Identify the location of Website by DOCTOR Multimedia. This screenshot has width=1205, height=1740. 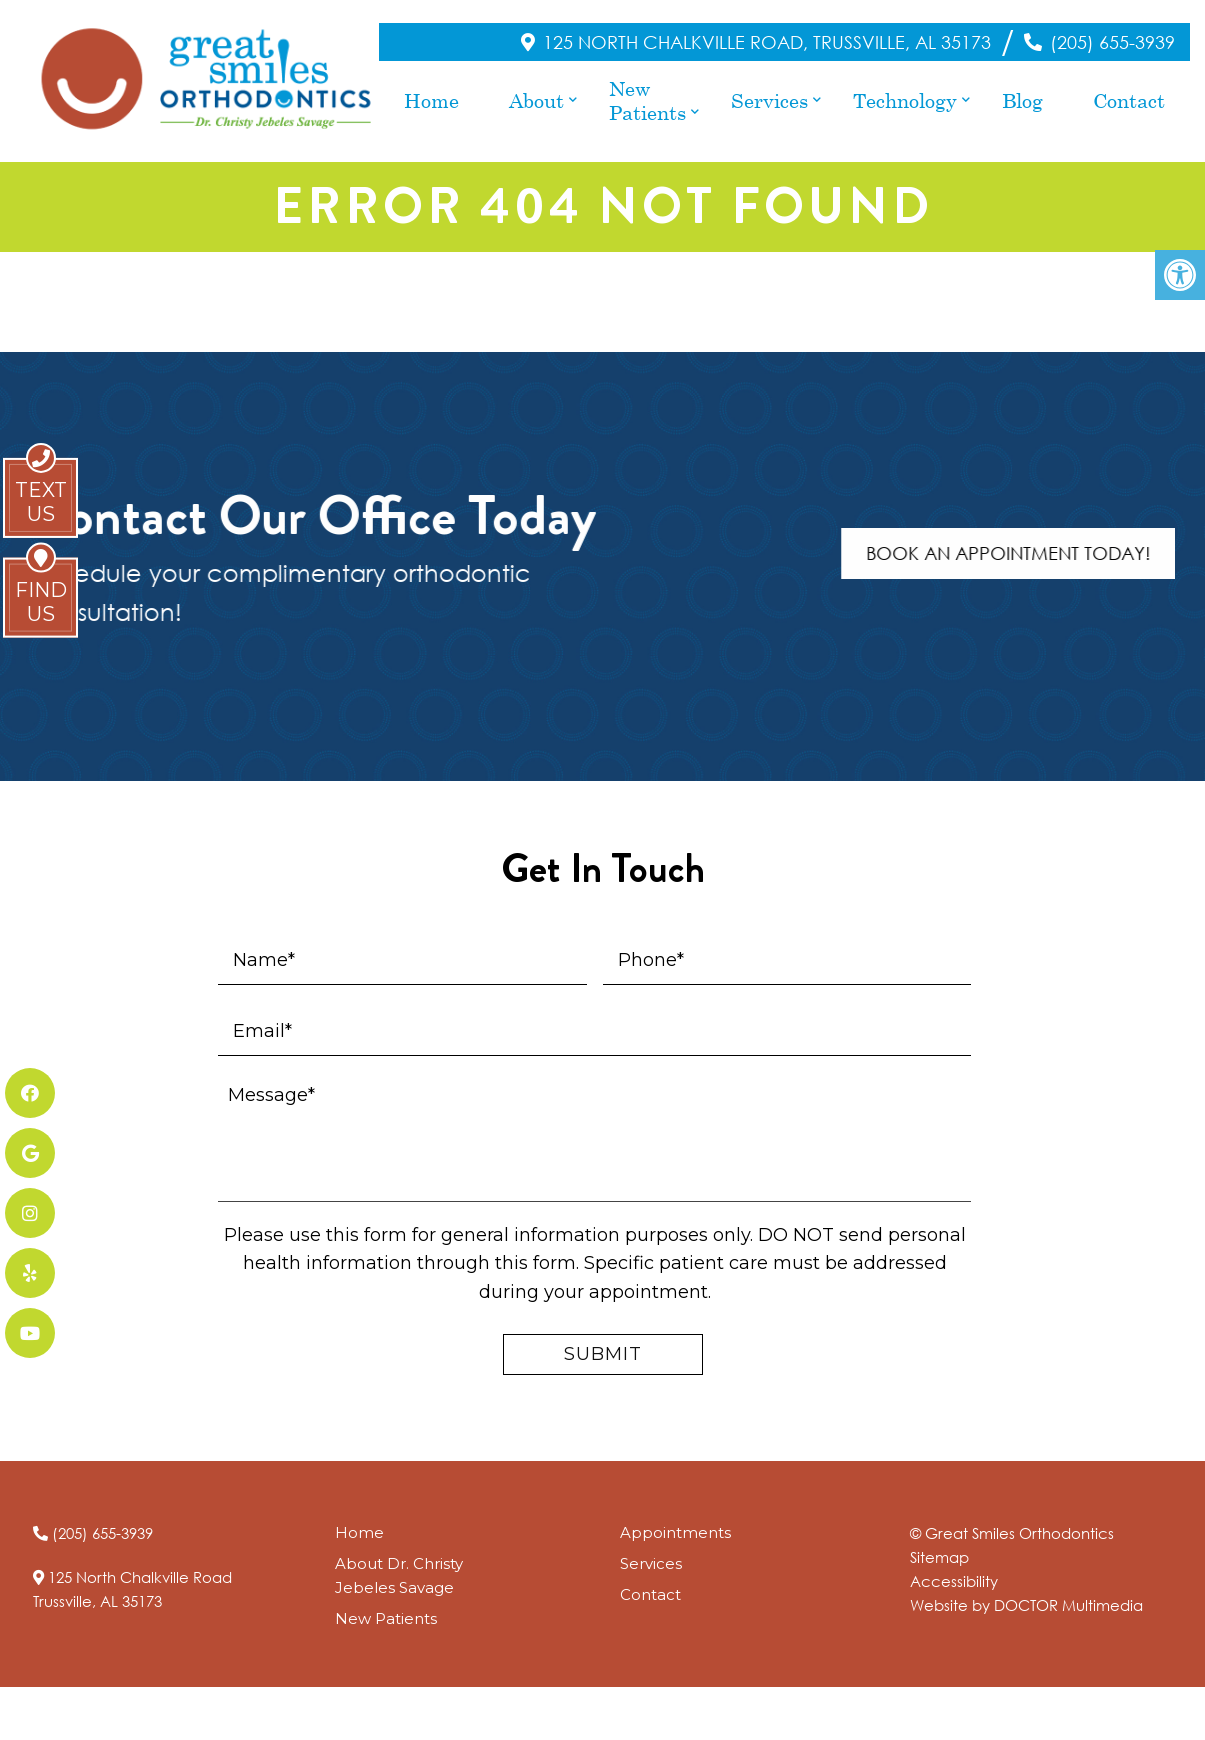
(1026, 1585).